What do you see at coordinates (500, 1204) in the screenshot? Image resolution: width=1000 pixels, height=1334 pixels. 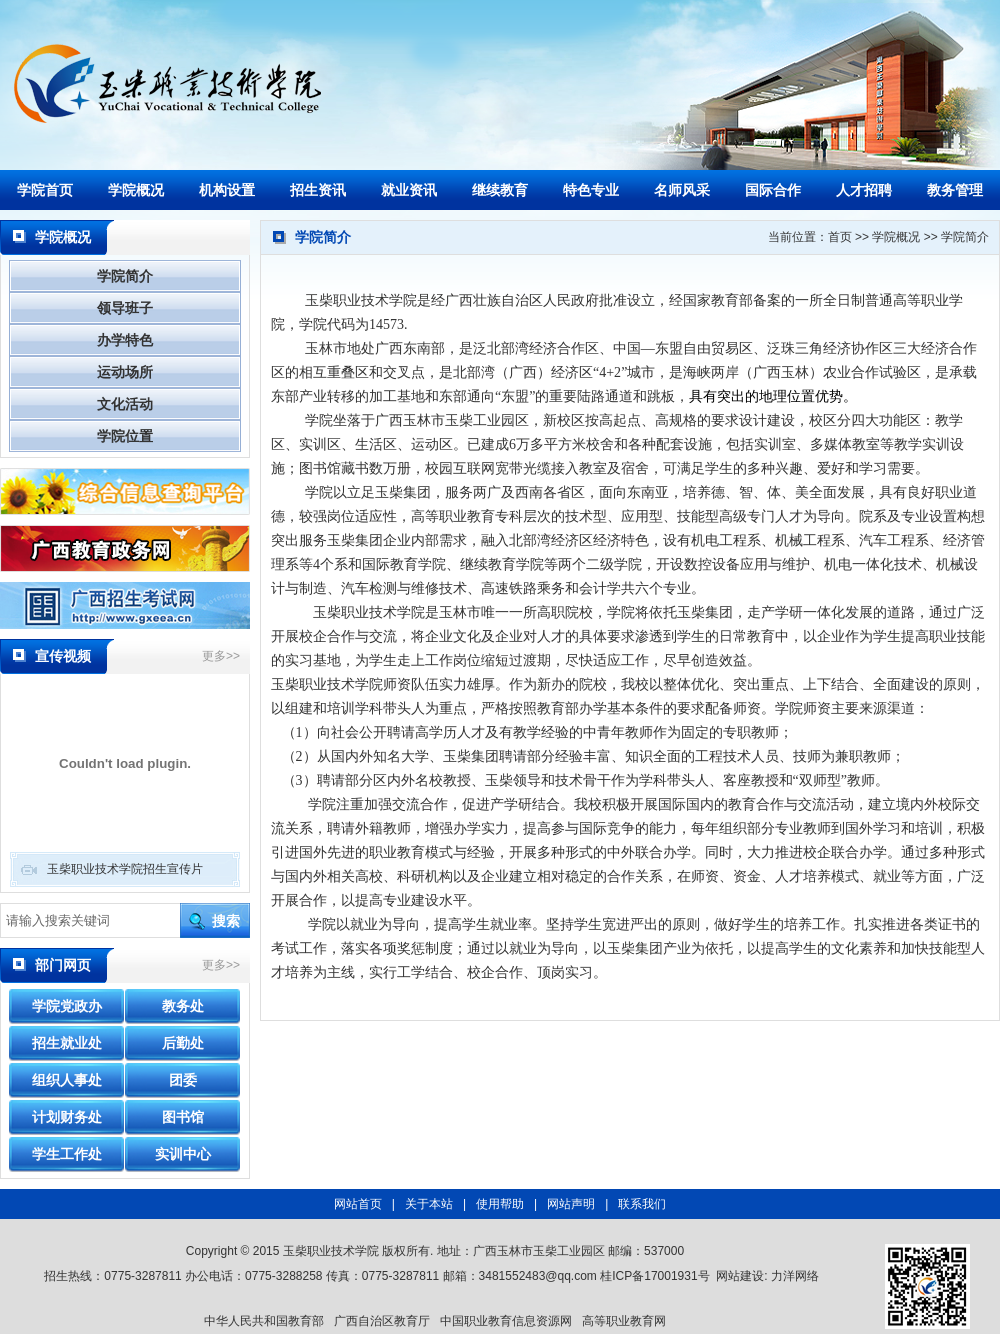 I see `使用帮助` at bounding box center [500, 1204].